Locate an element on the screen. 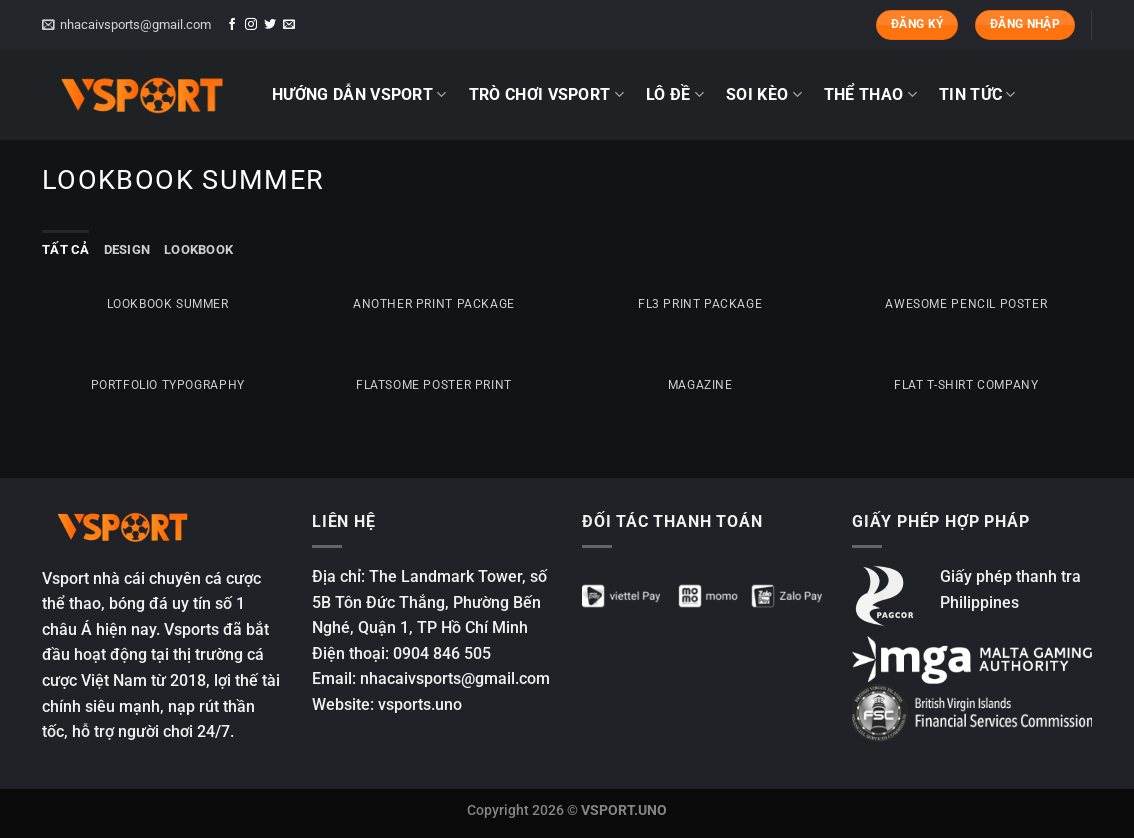  [Theo dõi trên Twitter] is located at coordinates (270, 25).